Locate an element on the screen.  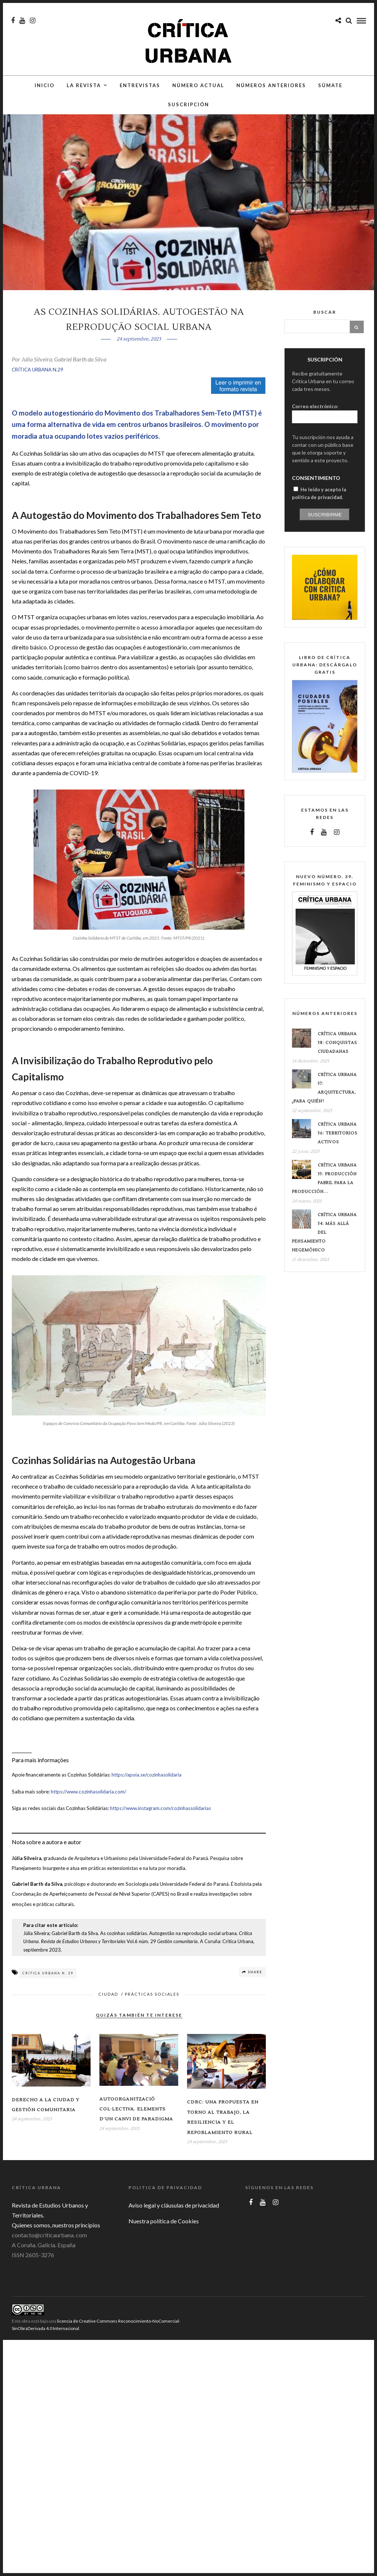
Critica Urbana n. 29 is located at coordinates (47, 1987).